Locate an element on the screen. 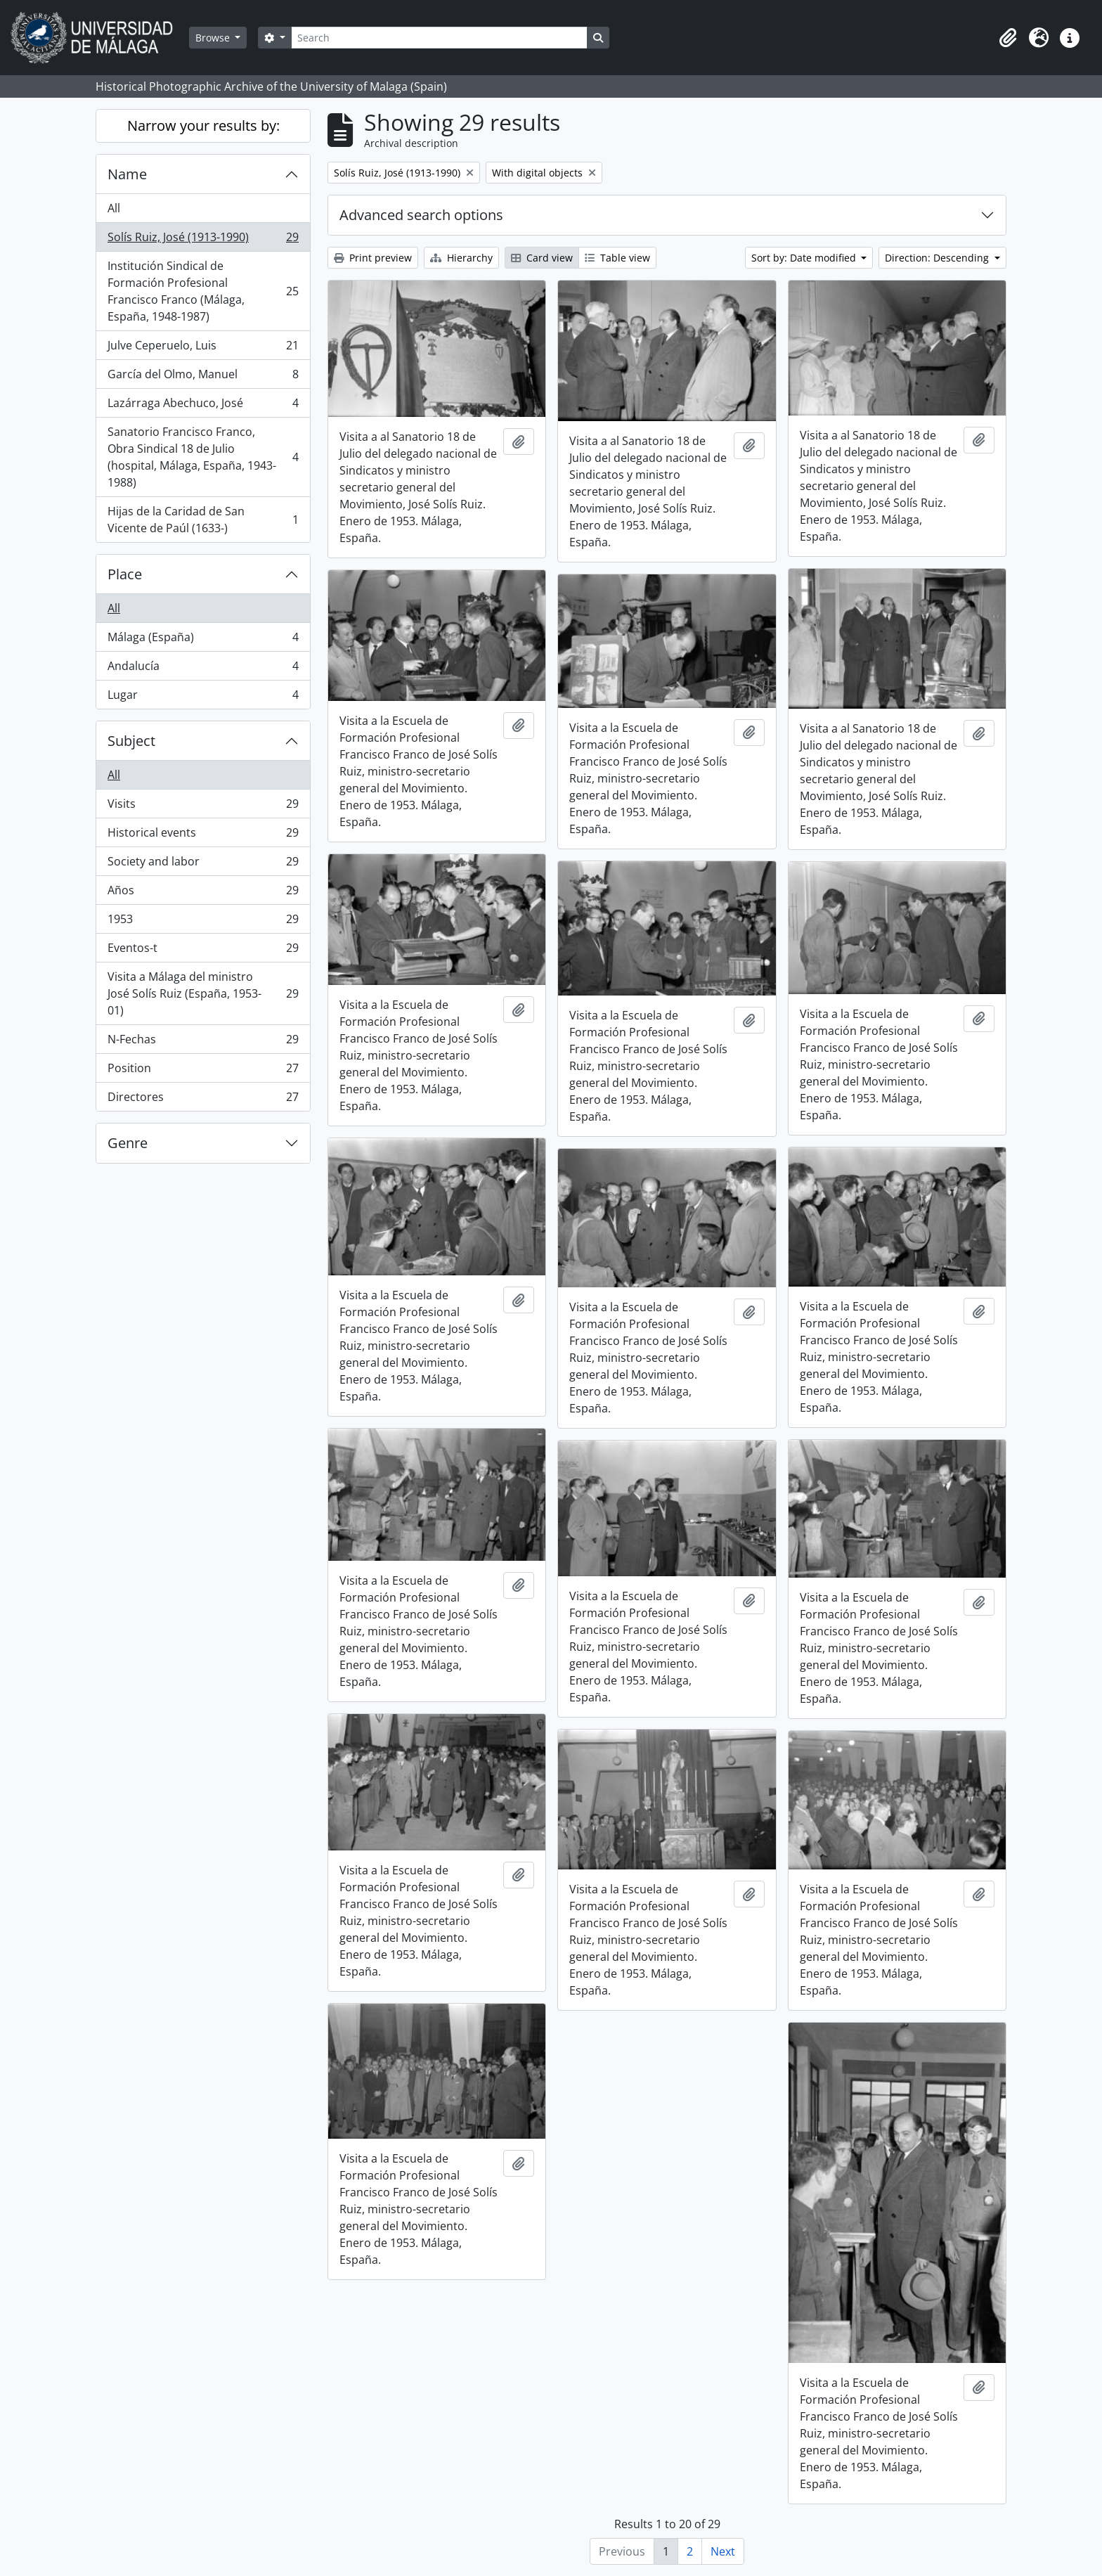  Position is located at coordinates (203, 1071).